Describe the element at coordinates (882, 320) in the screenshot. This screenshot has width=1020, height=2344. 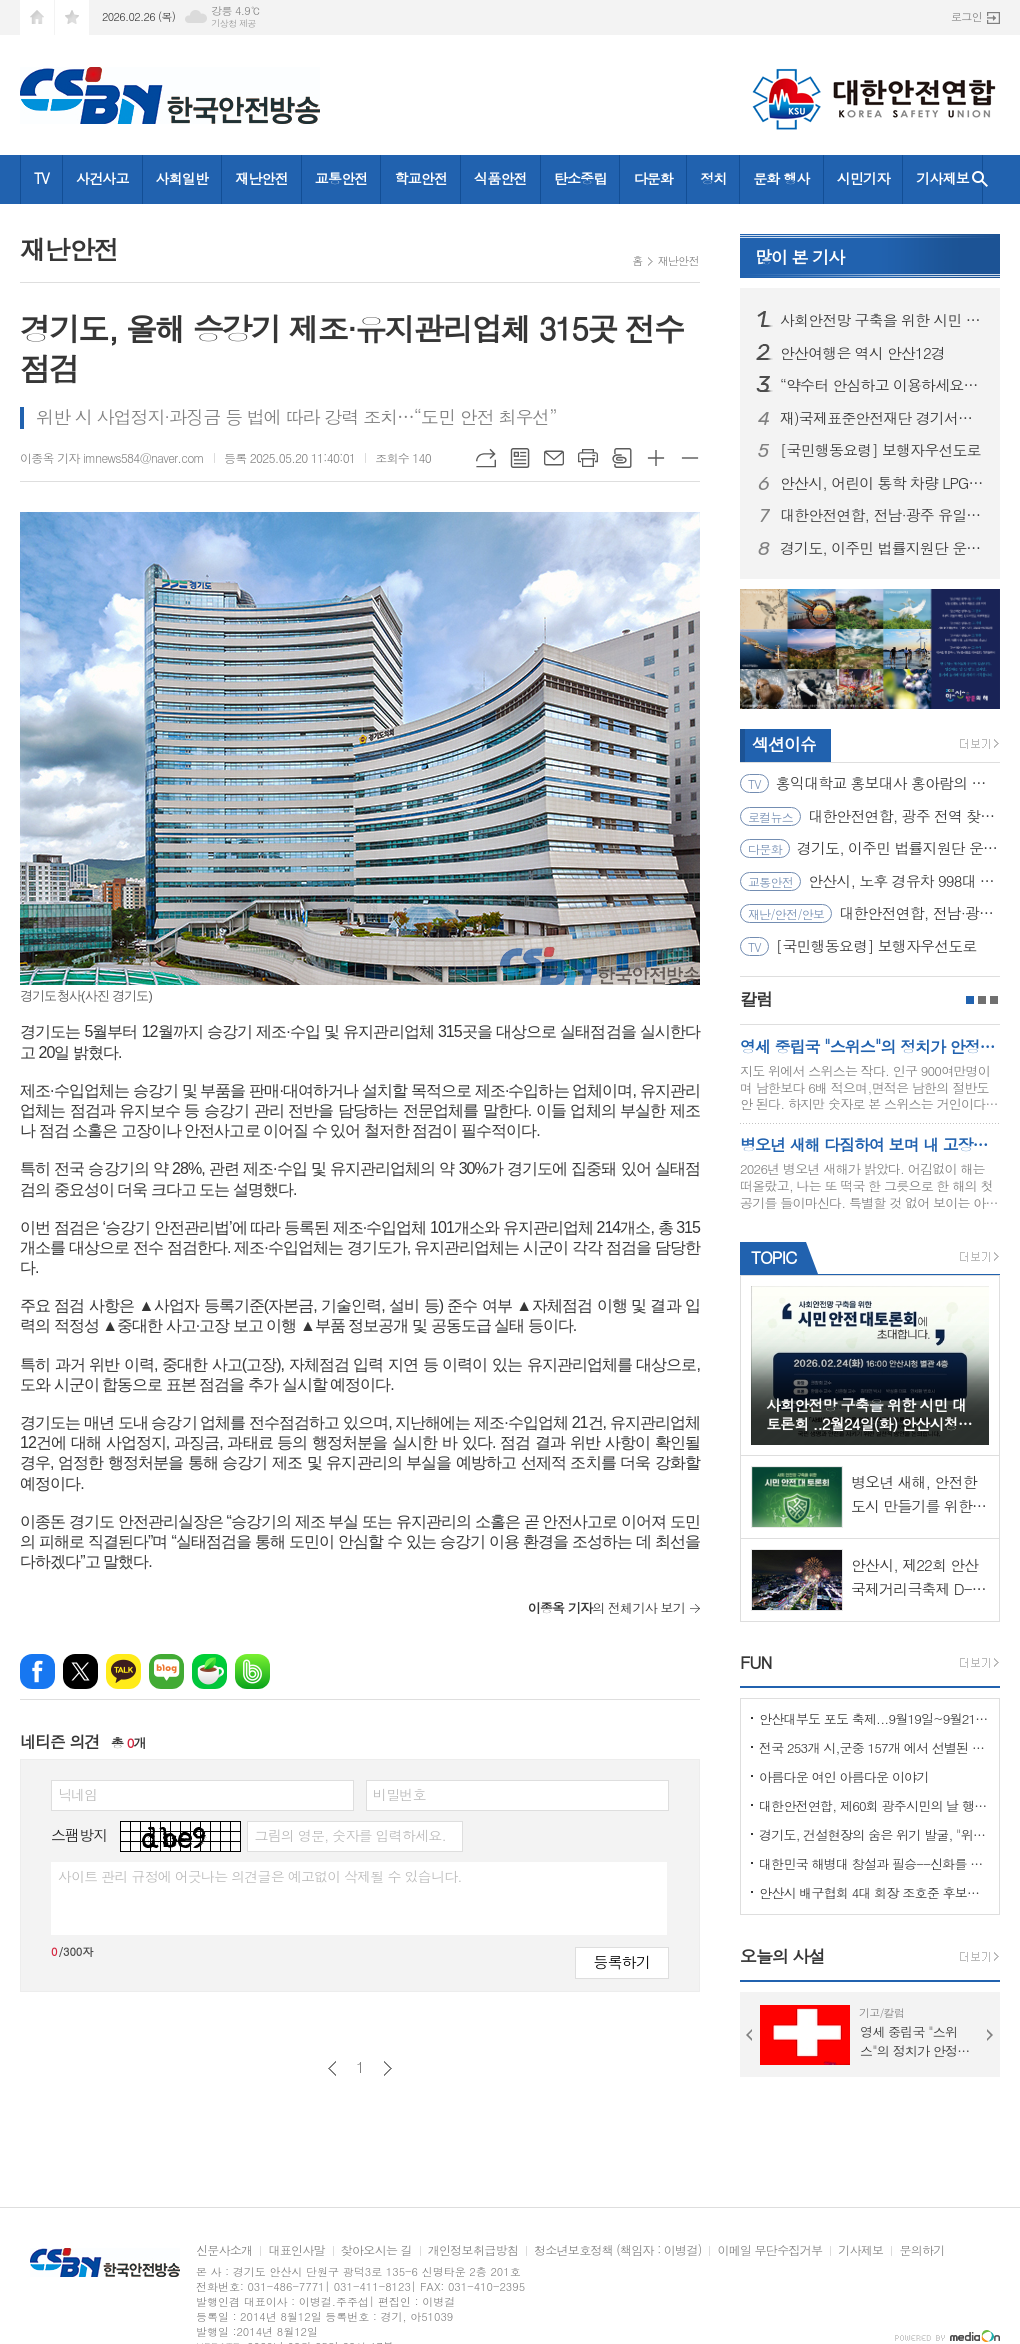
I see `사회안전망 구축을 위한 시민 대토론회 ..2월24일(화) 안산시청 제2별관, 대회의실에서 열려` at that location.